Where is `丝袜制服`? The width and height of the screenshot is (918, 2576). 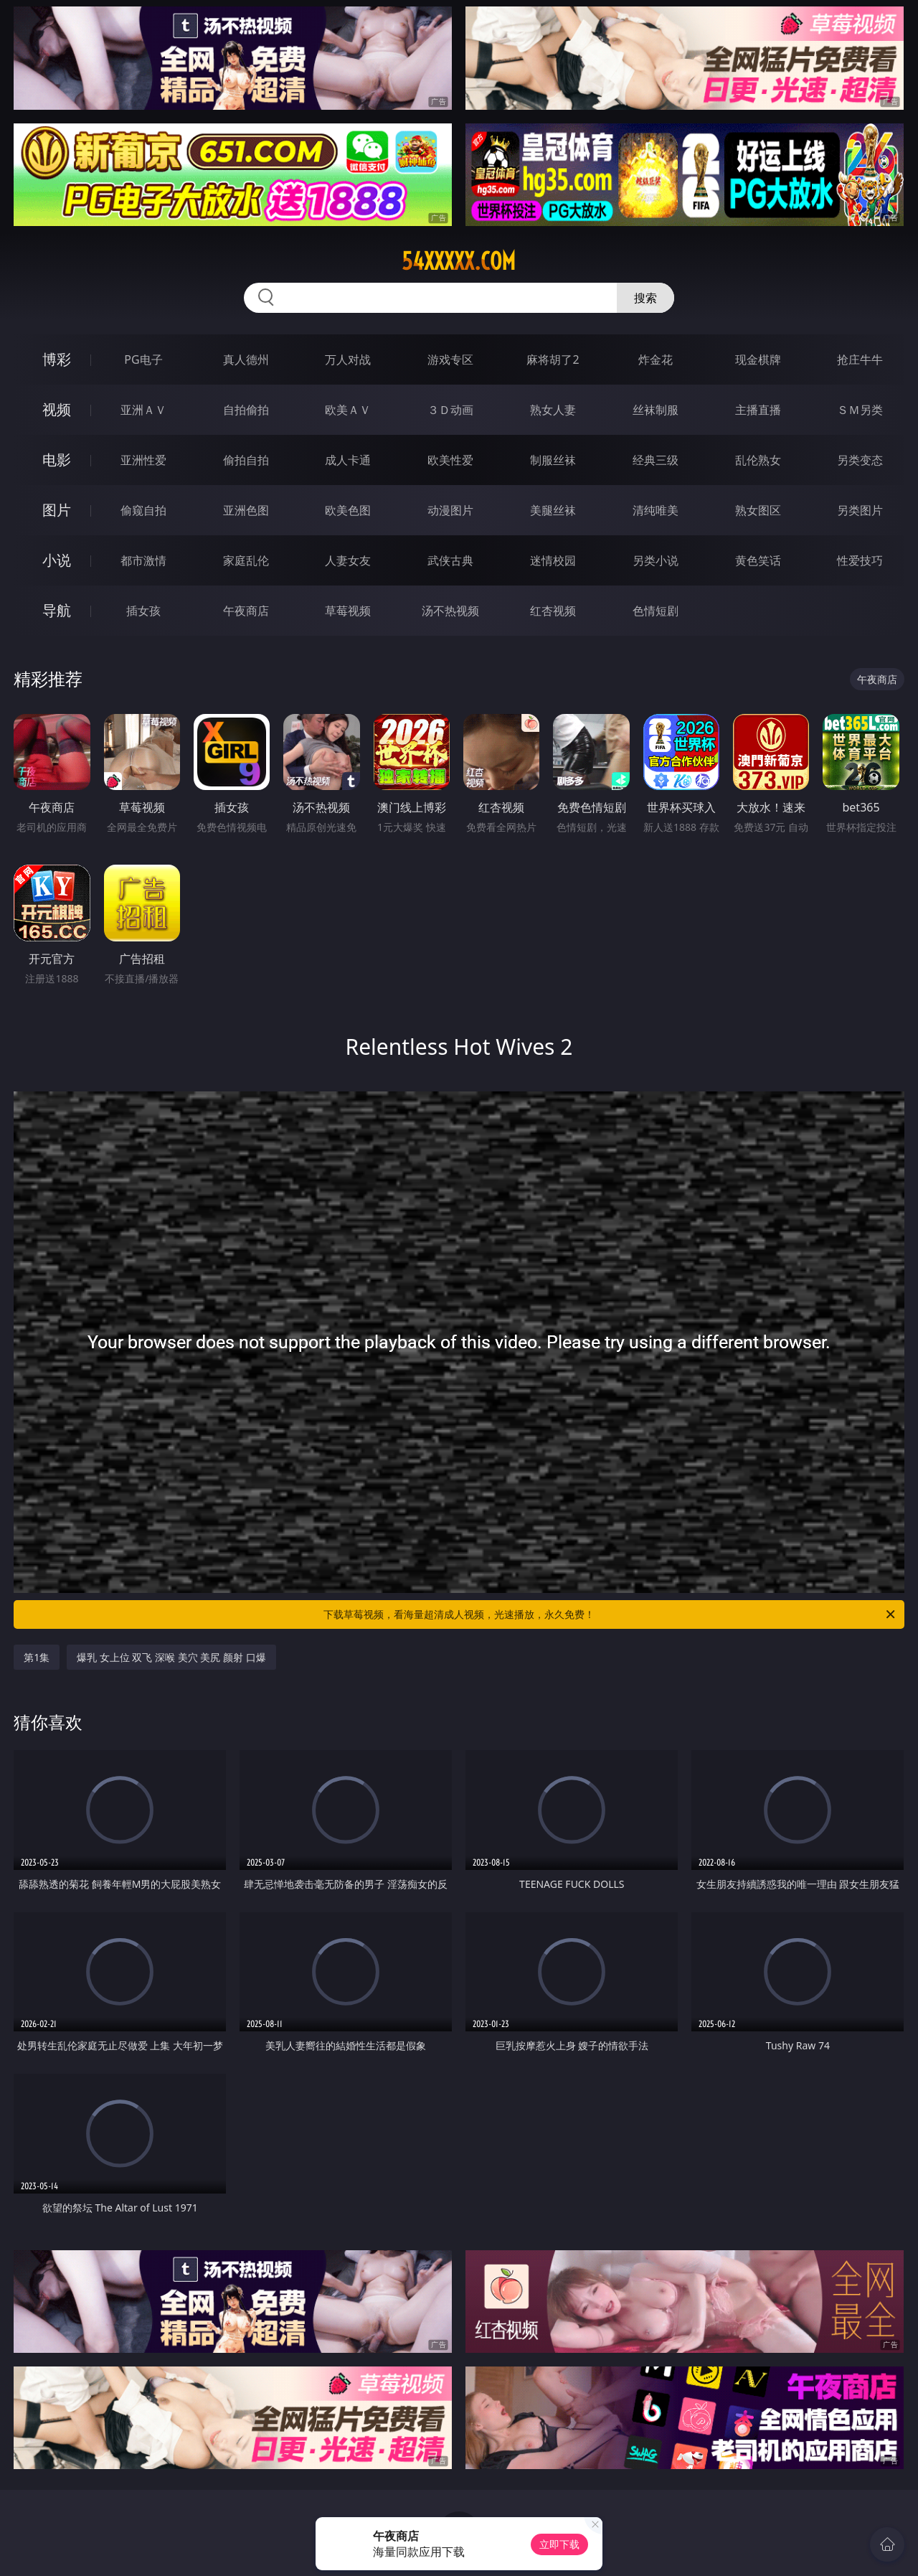 丝袜制服 is located at coordinates (655, 410).